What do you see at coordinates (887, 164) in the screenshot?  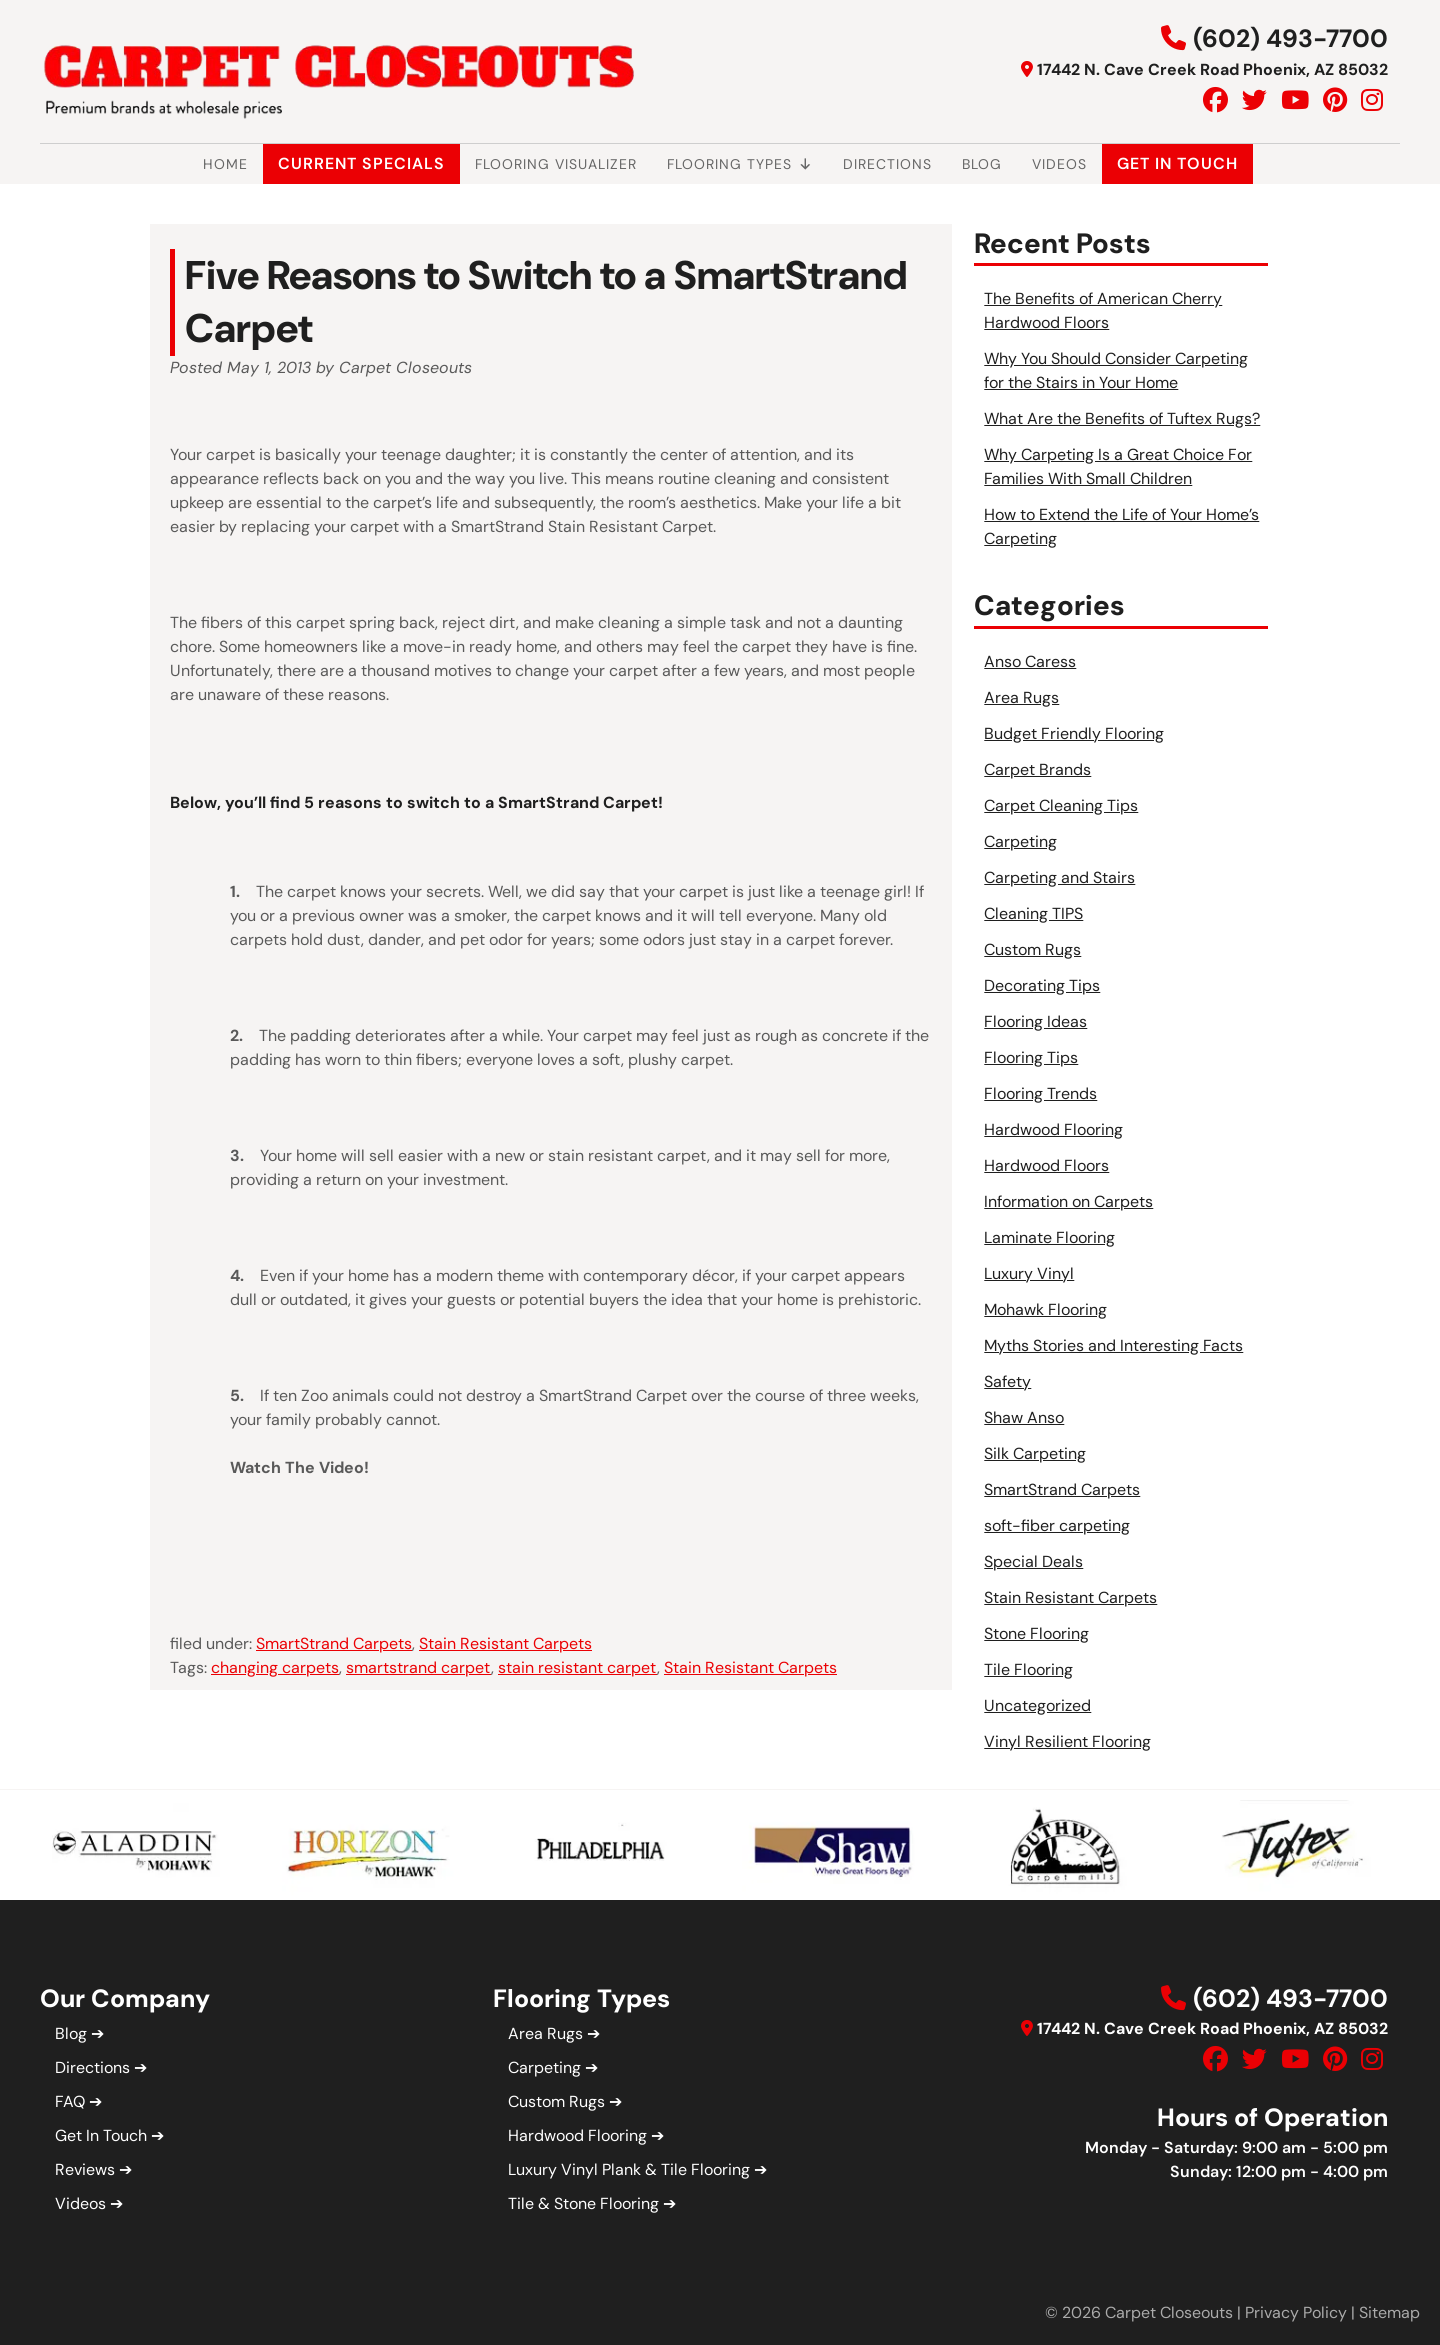 I see `Directions` at bounding box center [887, 164].